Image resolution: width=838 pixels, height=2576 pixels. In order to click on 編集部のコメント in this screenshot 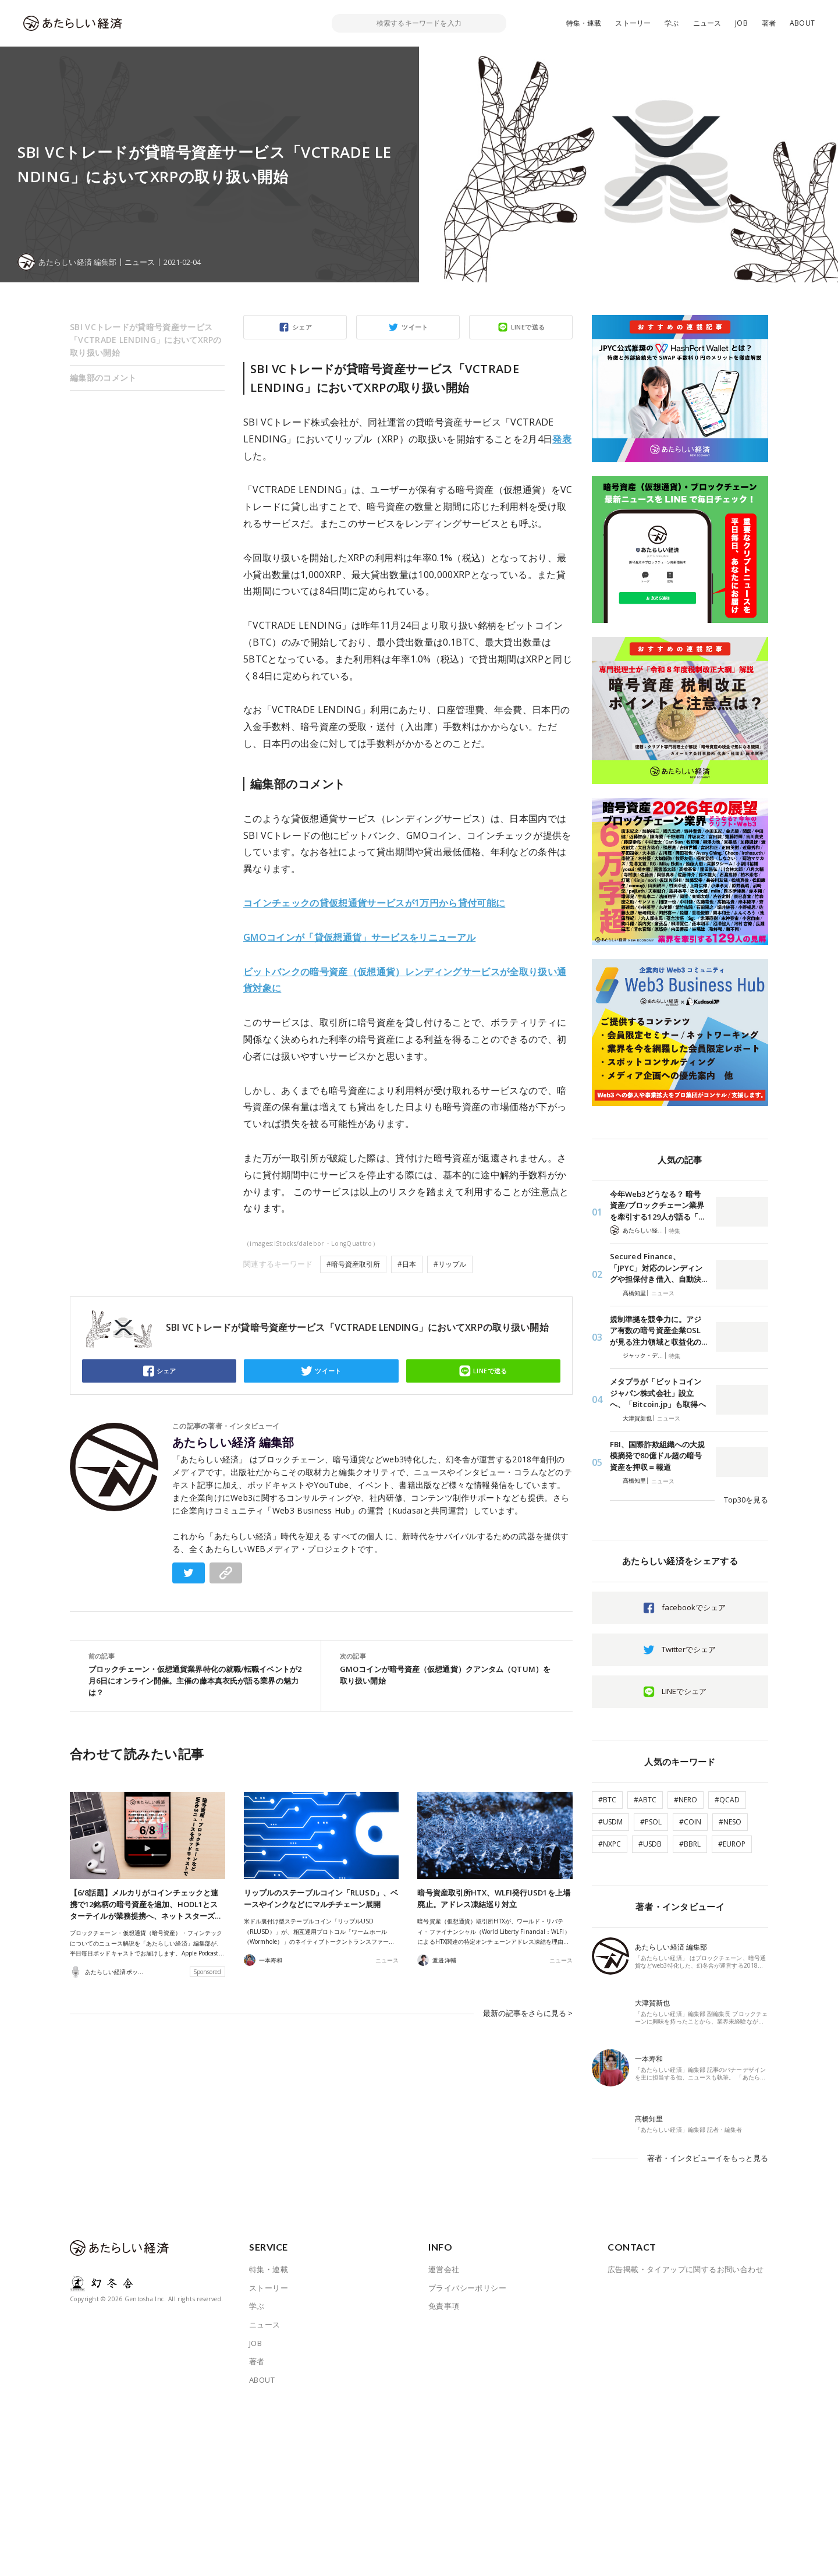, I will do `click(103, 377)`.